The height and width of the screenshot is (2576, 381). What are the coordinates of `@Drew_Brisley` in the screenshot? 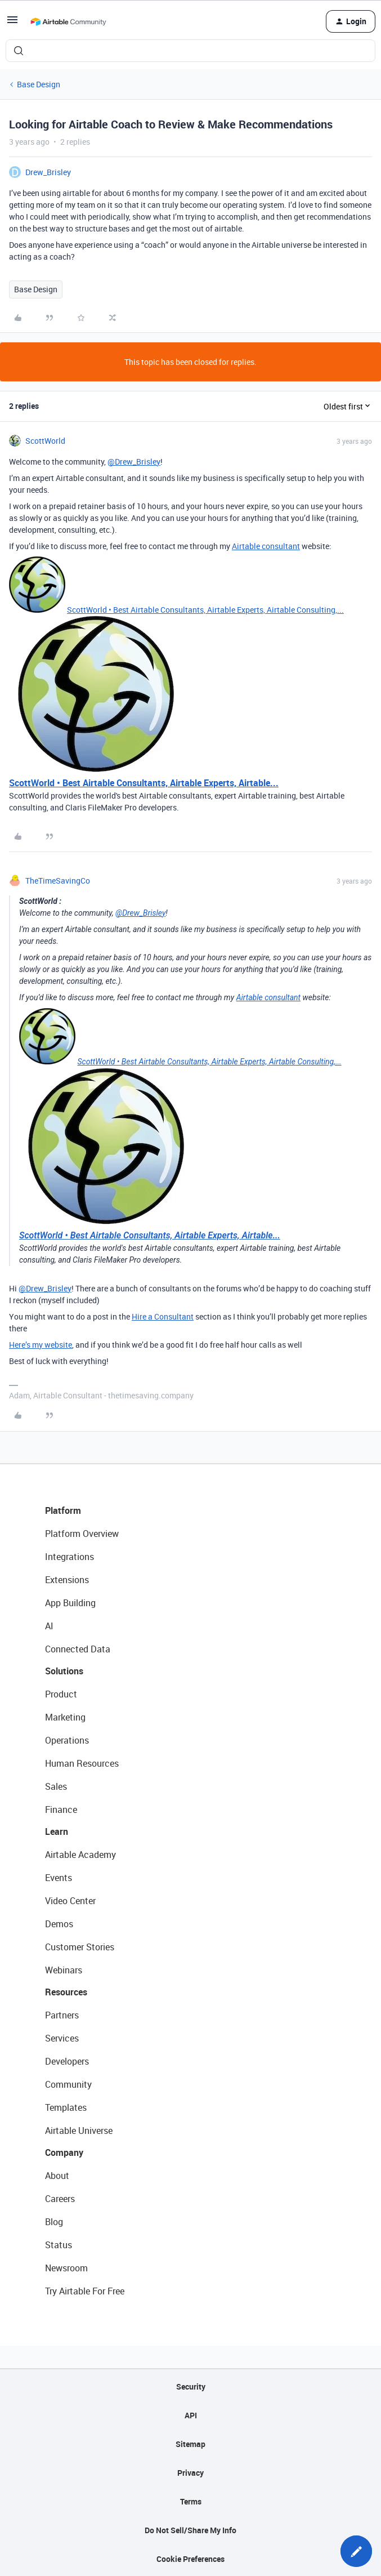 It's located at (133, 461).